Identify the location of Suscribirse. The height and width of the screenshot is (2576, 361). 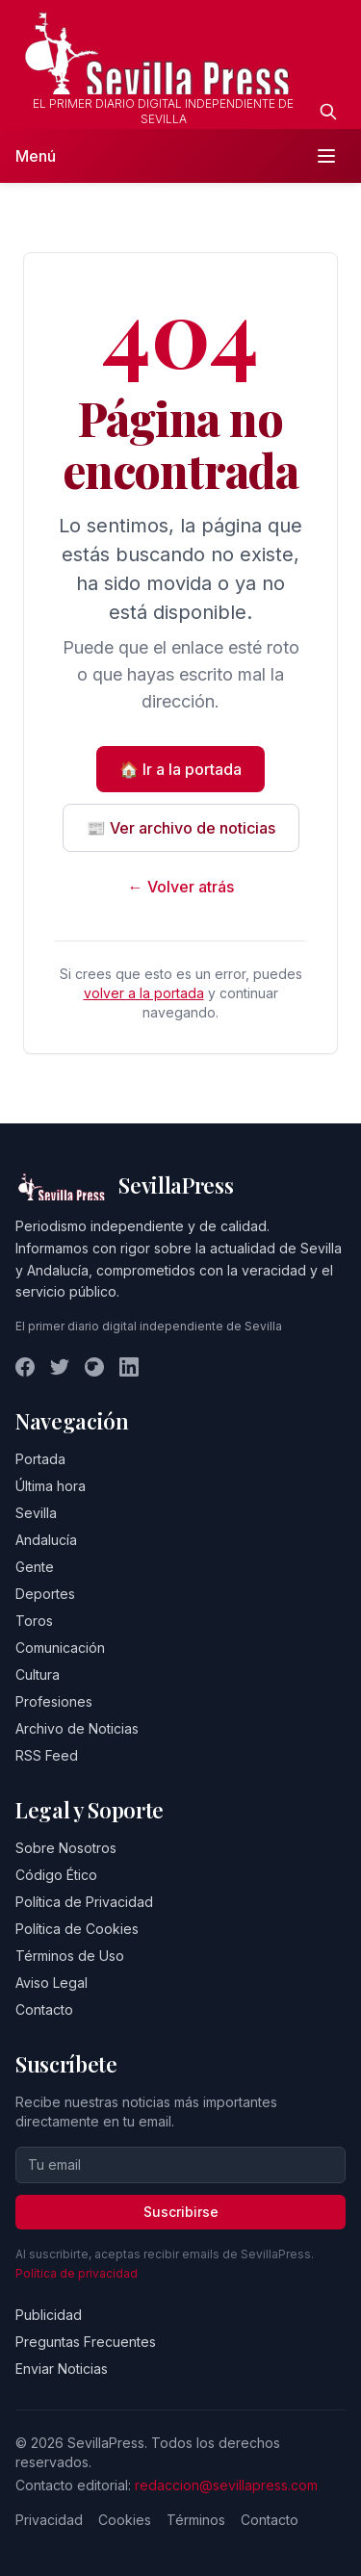
(181, 2211).